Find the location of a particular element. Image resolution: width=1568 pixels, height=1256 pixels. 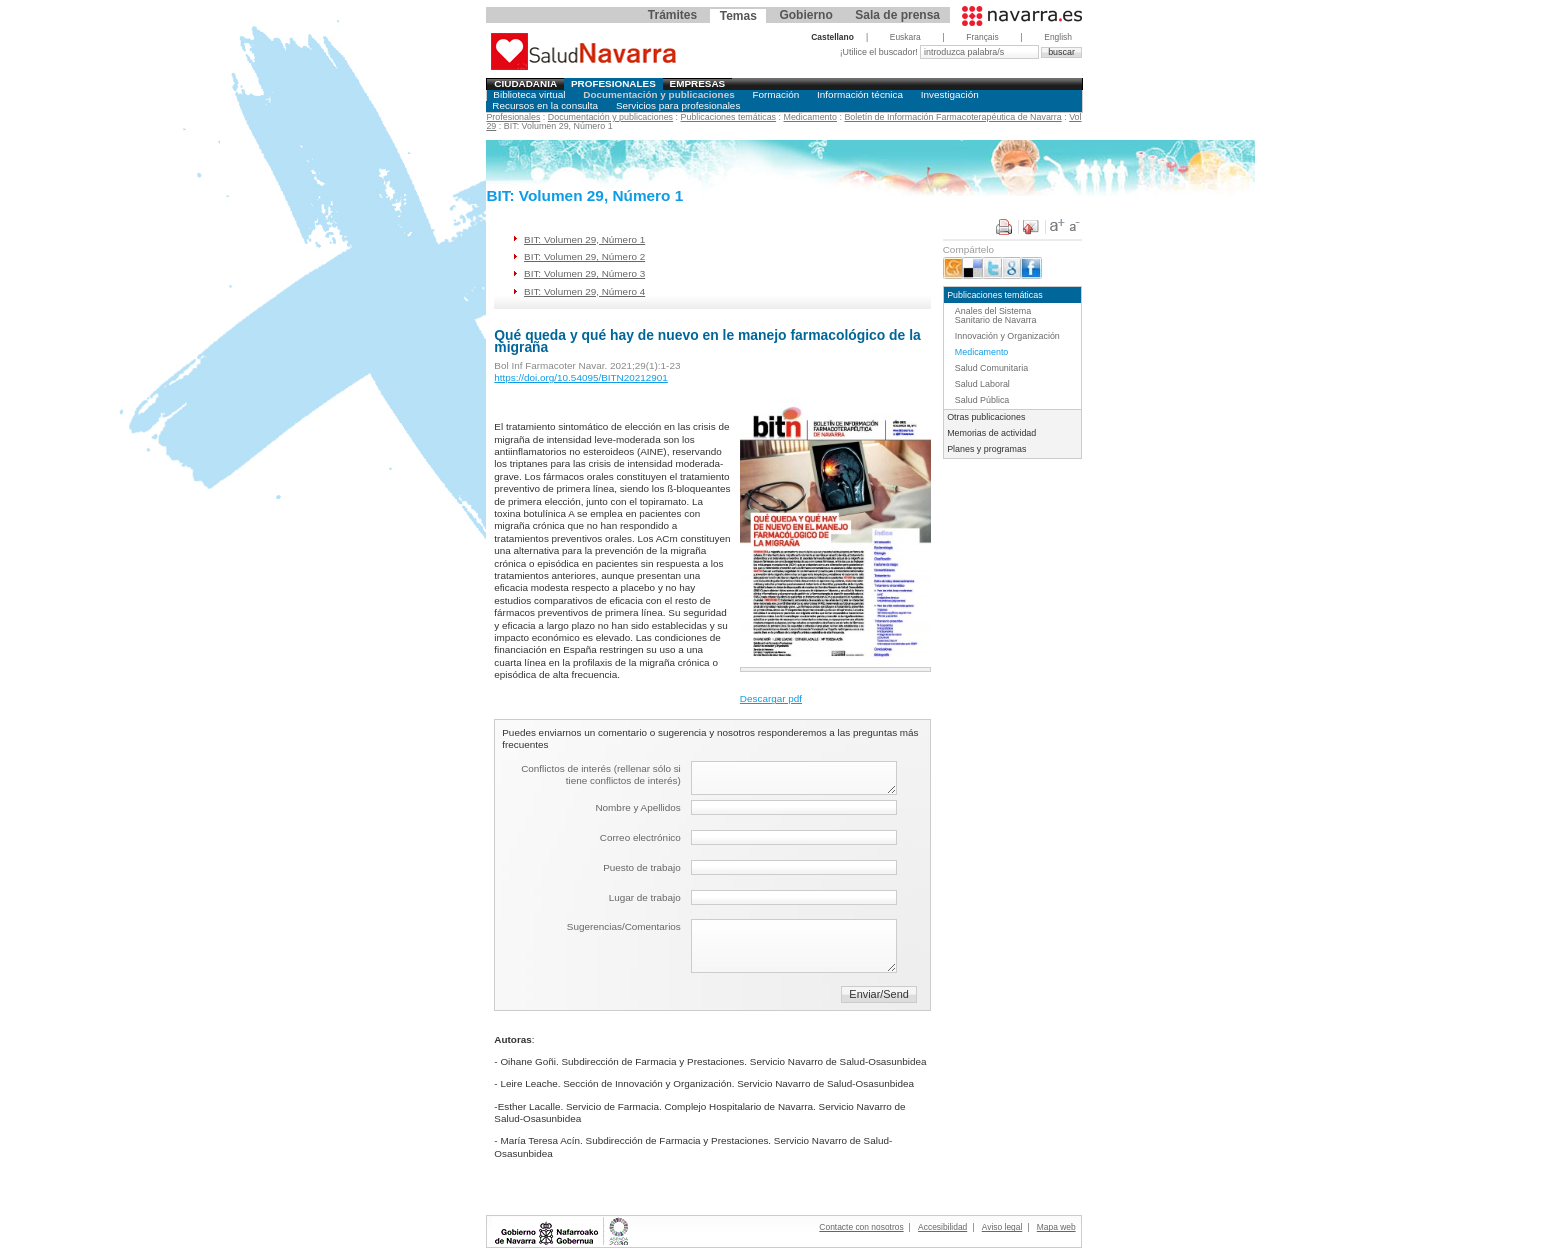

Lugar de trabajo is located at coordinates (645, 897).